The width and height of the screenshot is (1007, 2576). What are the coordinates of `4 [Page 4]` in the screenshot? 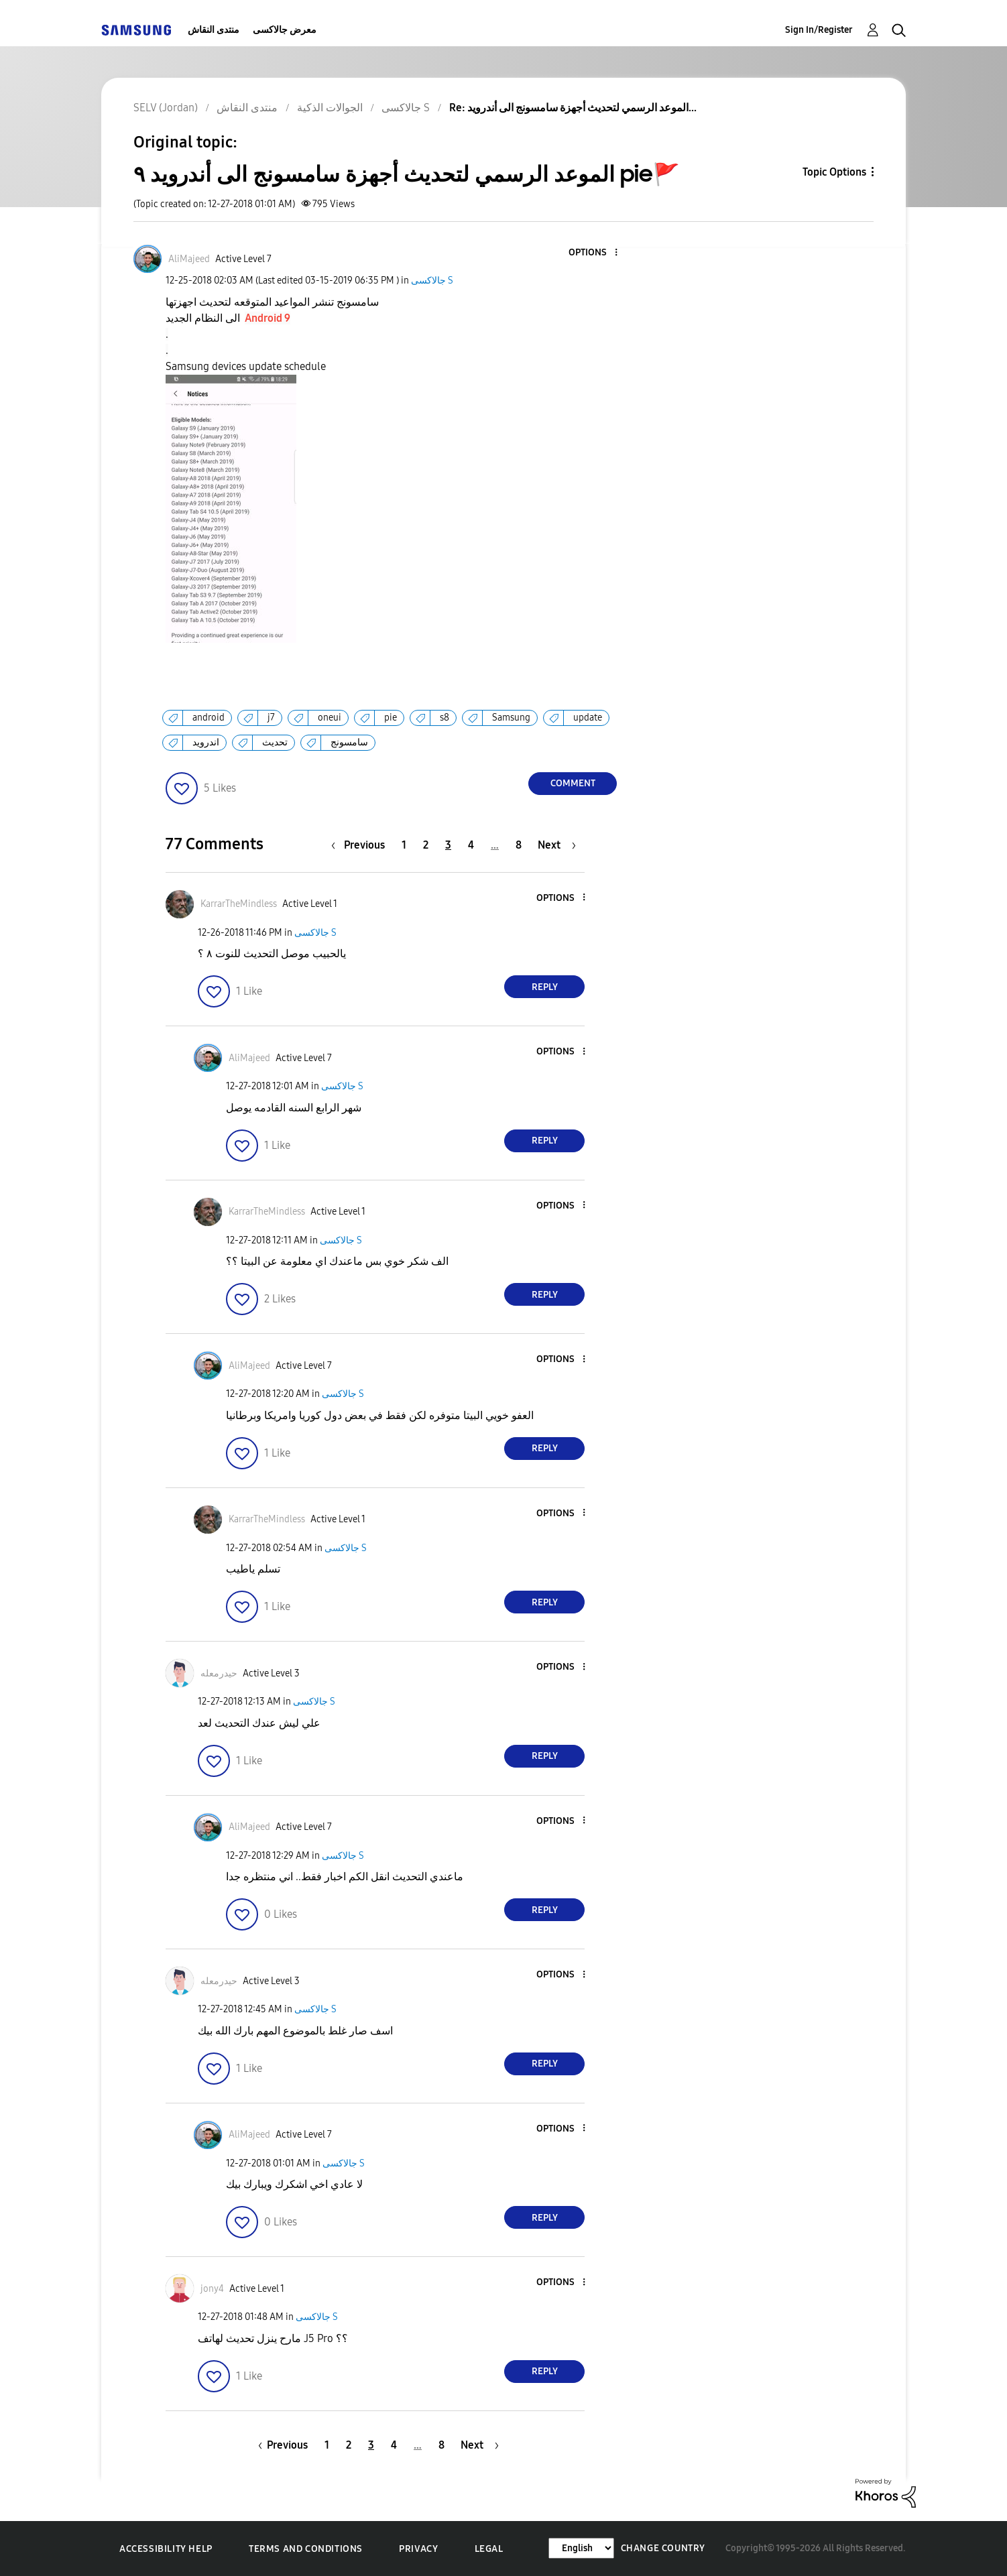 It's located at (471, 845).